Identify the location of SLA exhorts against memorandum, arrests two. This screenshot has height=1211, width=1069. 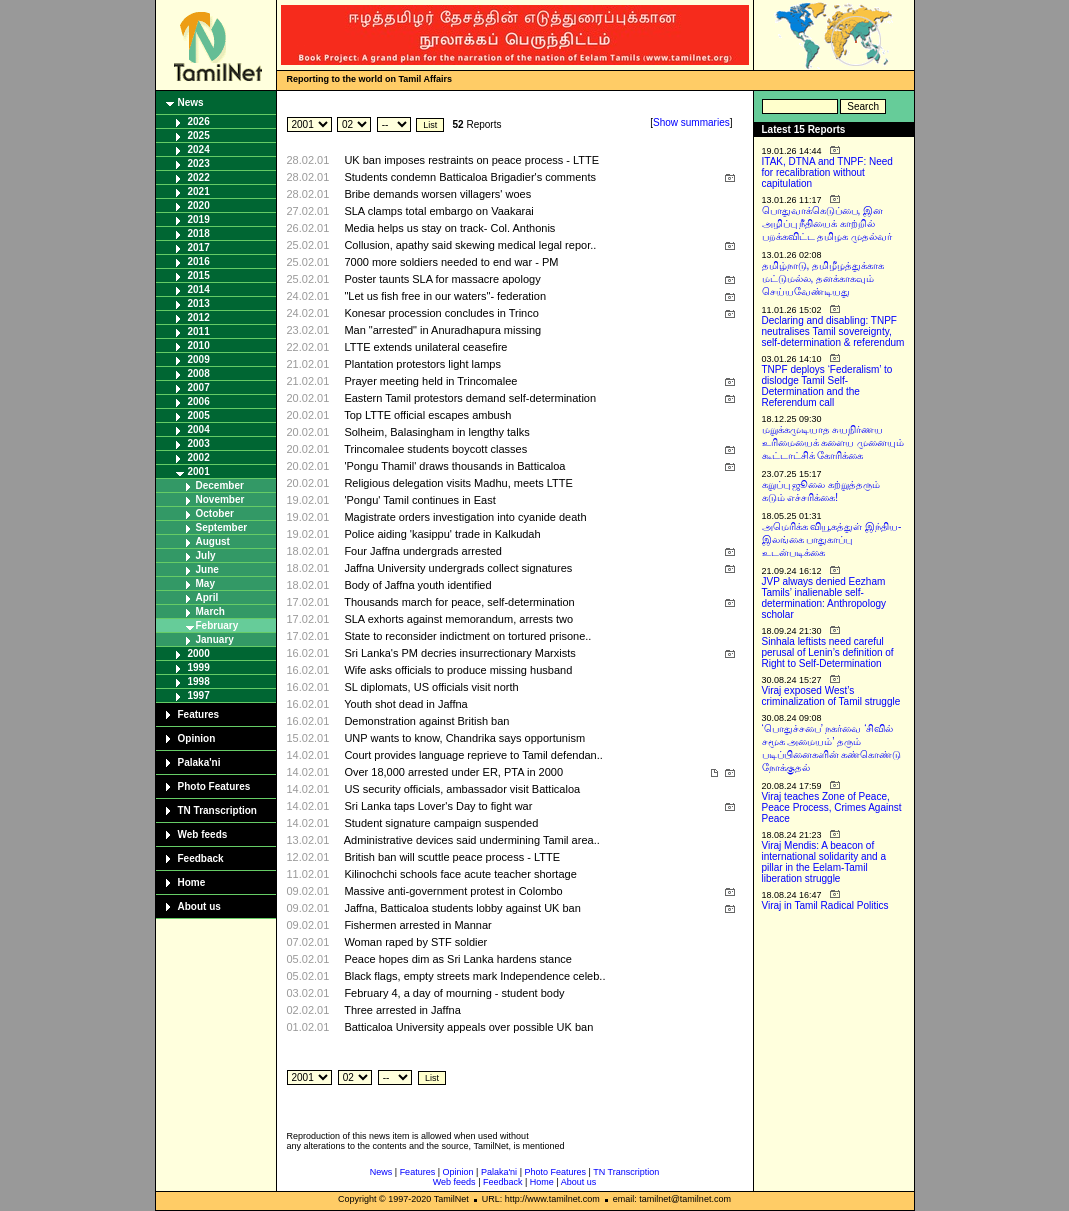
(458, 619).